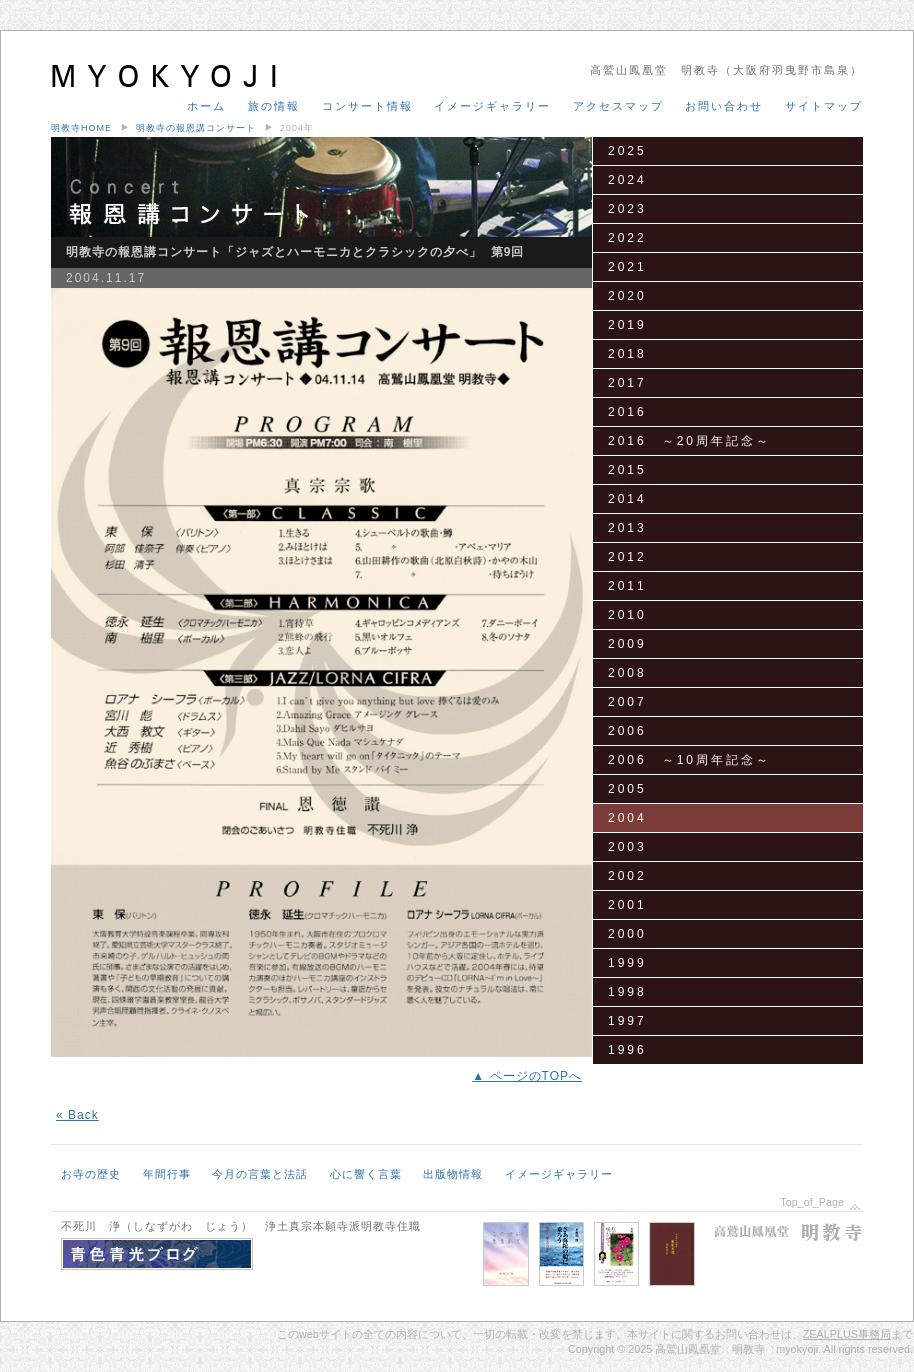 Image resolution: width=914 pixels, height=1372 pixels. I want to click on 明教寺HOME, so click(81, 128).